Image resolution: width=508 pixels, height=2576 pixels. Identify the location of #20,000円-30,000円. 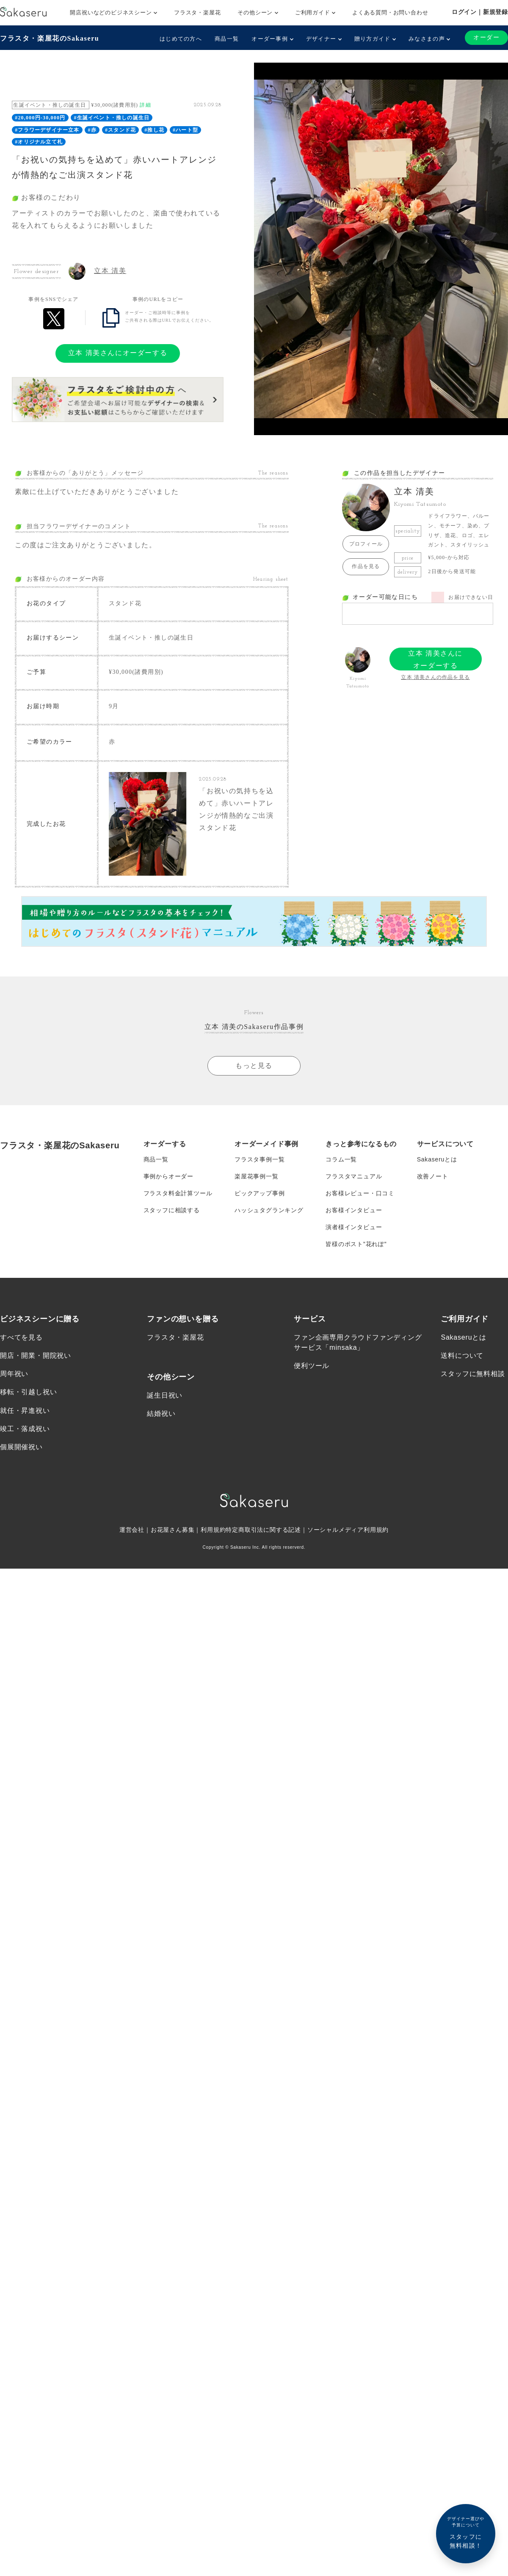
(40, 118).